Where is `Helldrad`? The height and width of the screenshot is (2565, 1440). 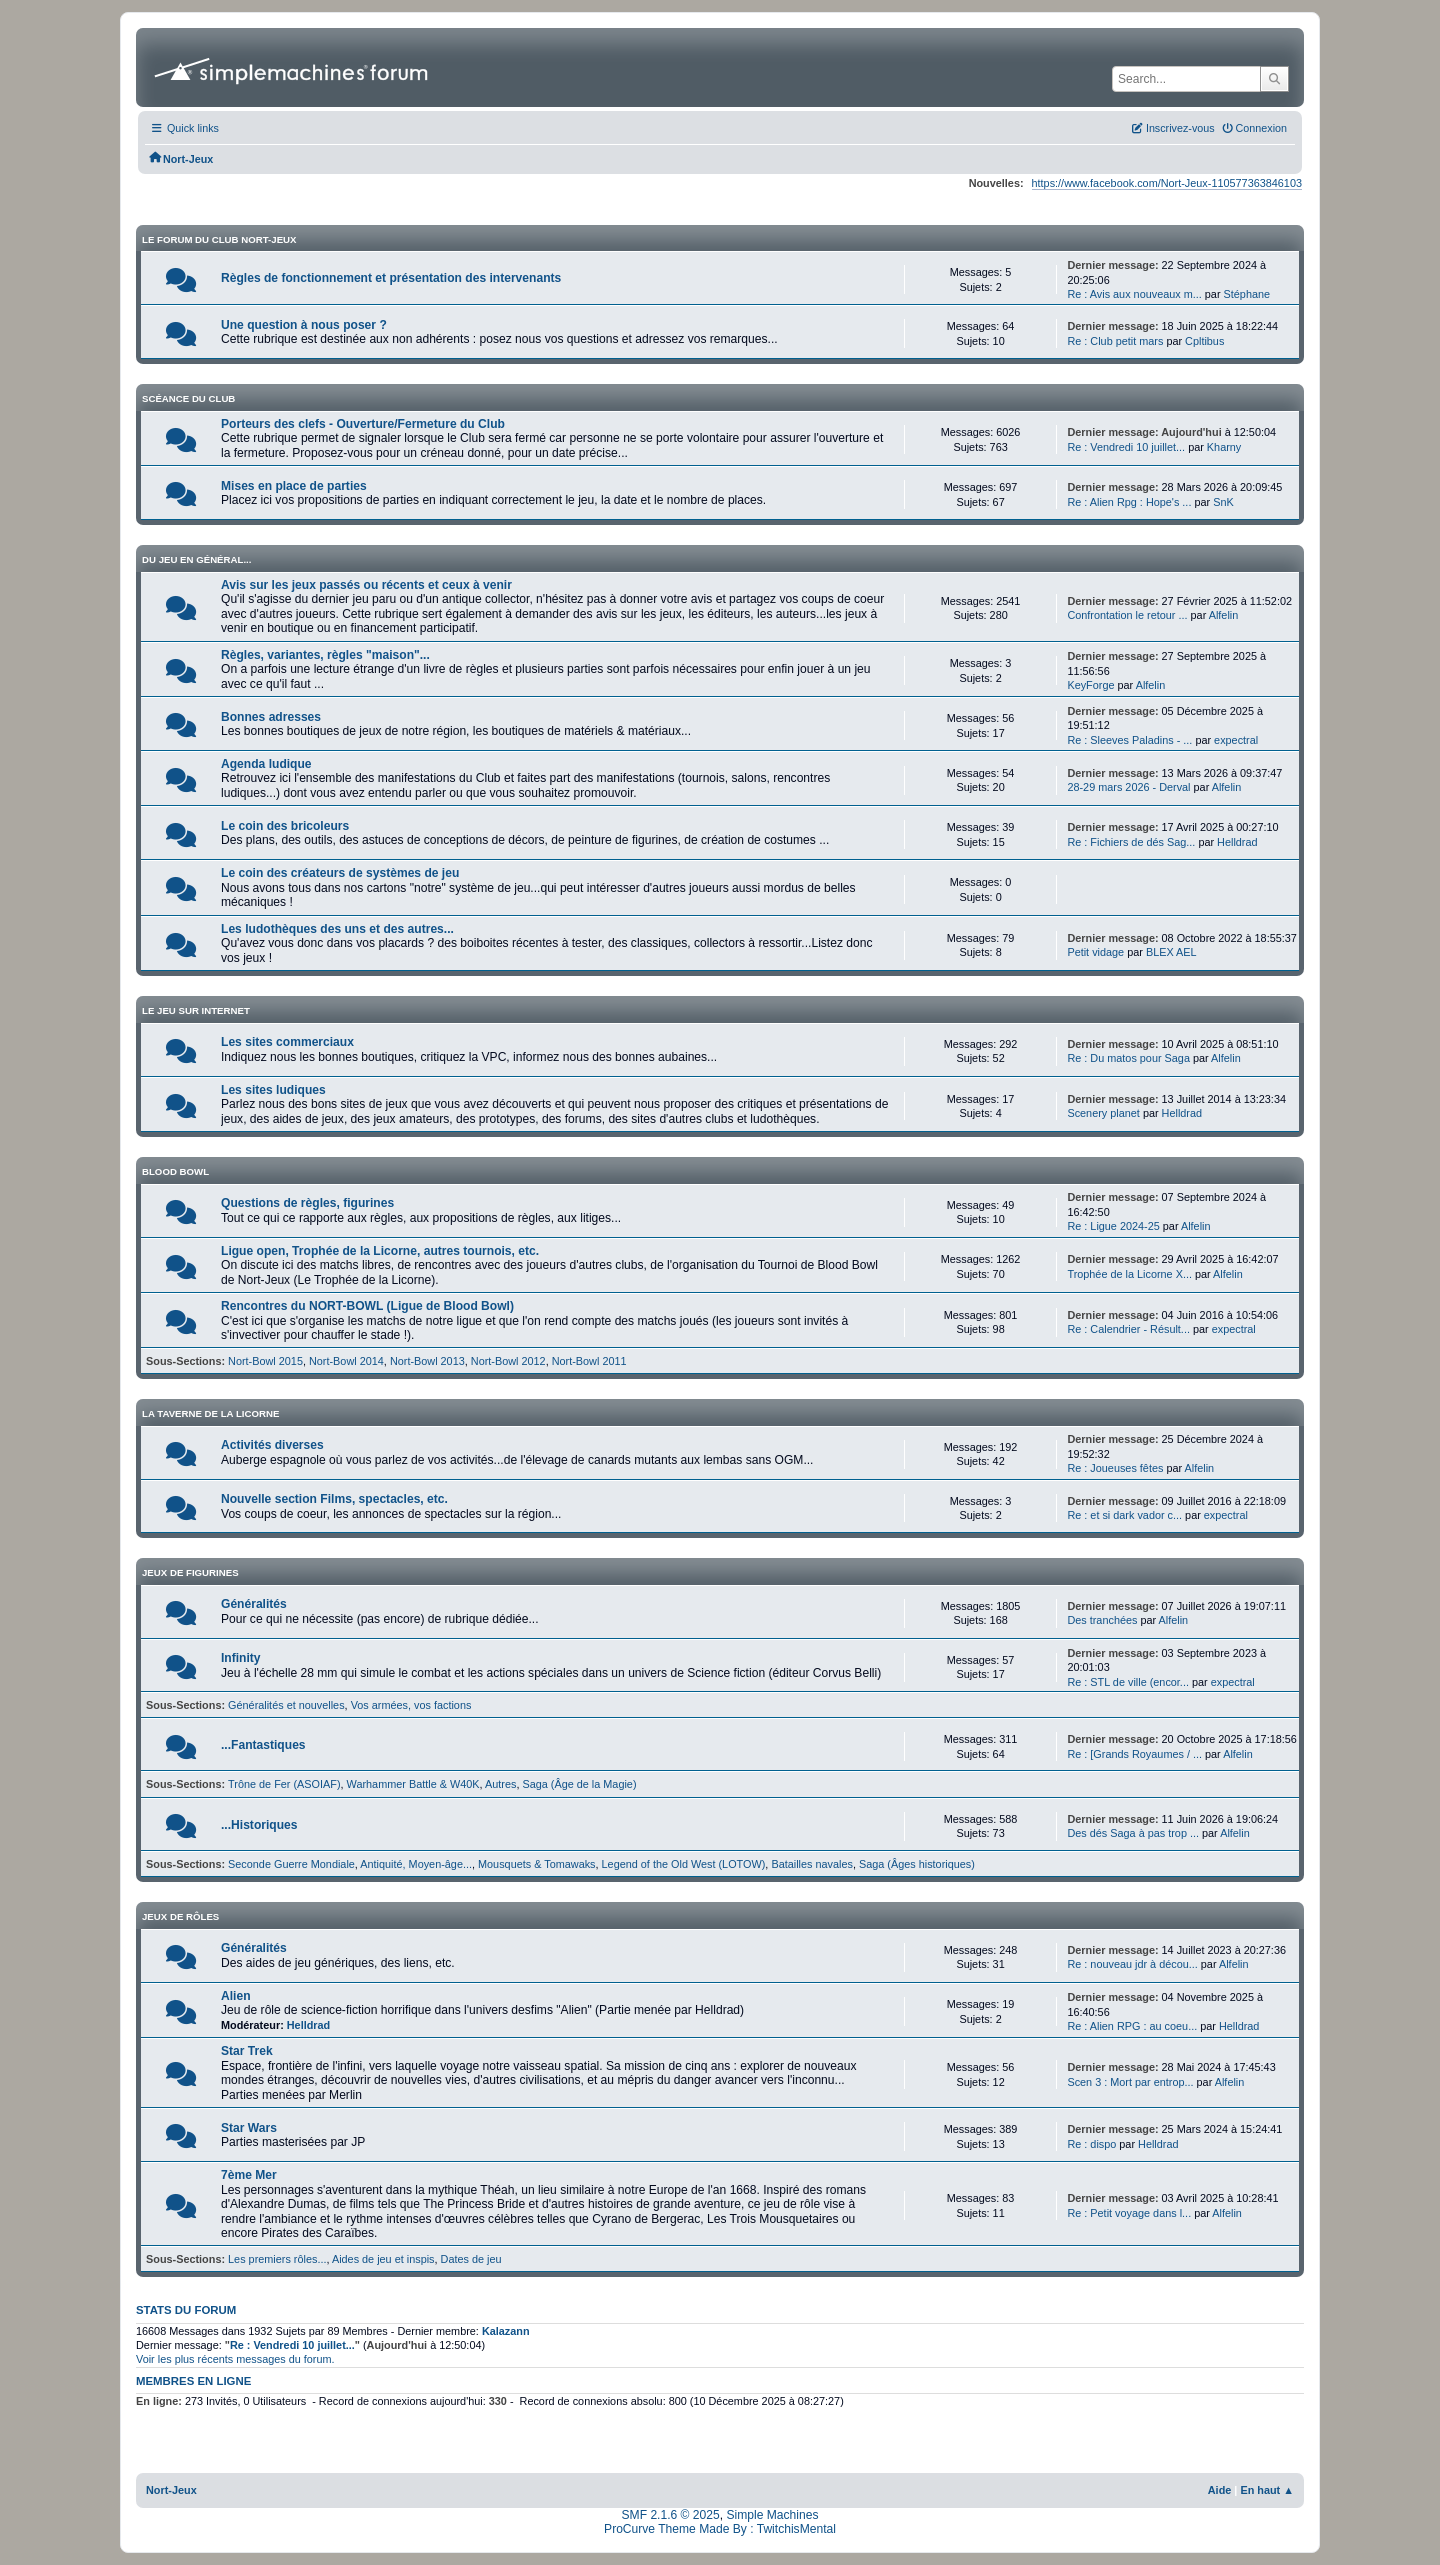 Helldrad is located at coordinates (1237, 842).